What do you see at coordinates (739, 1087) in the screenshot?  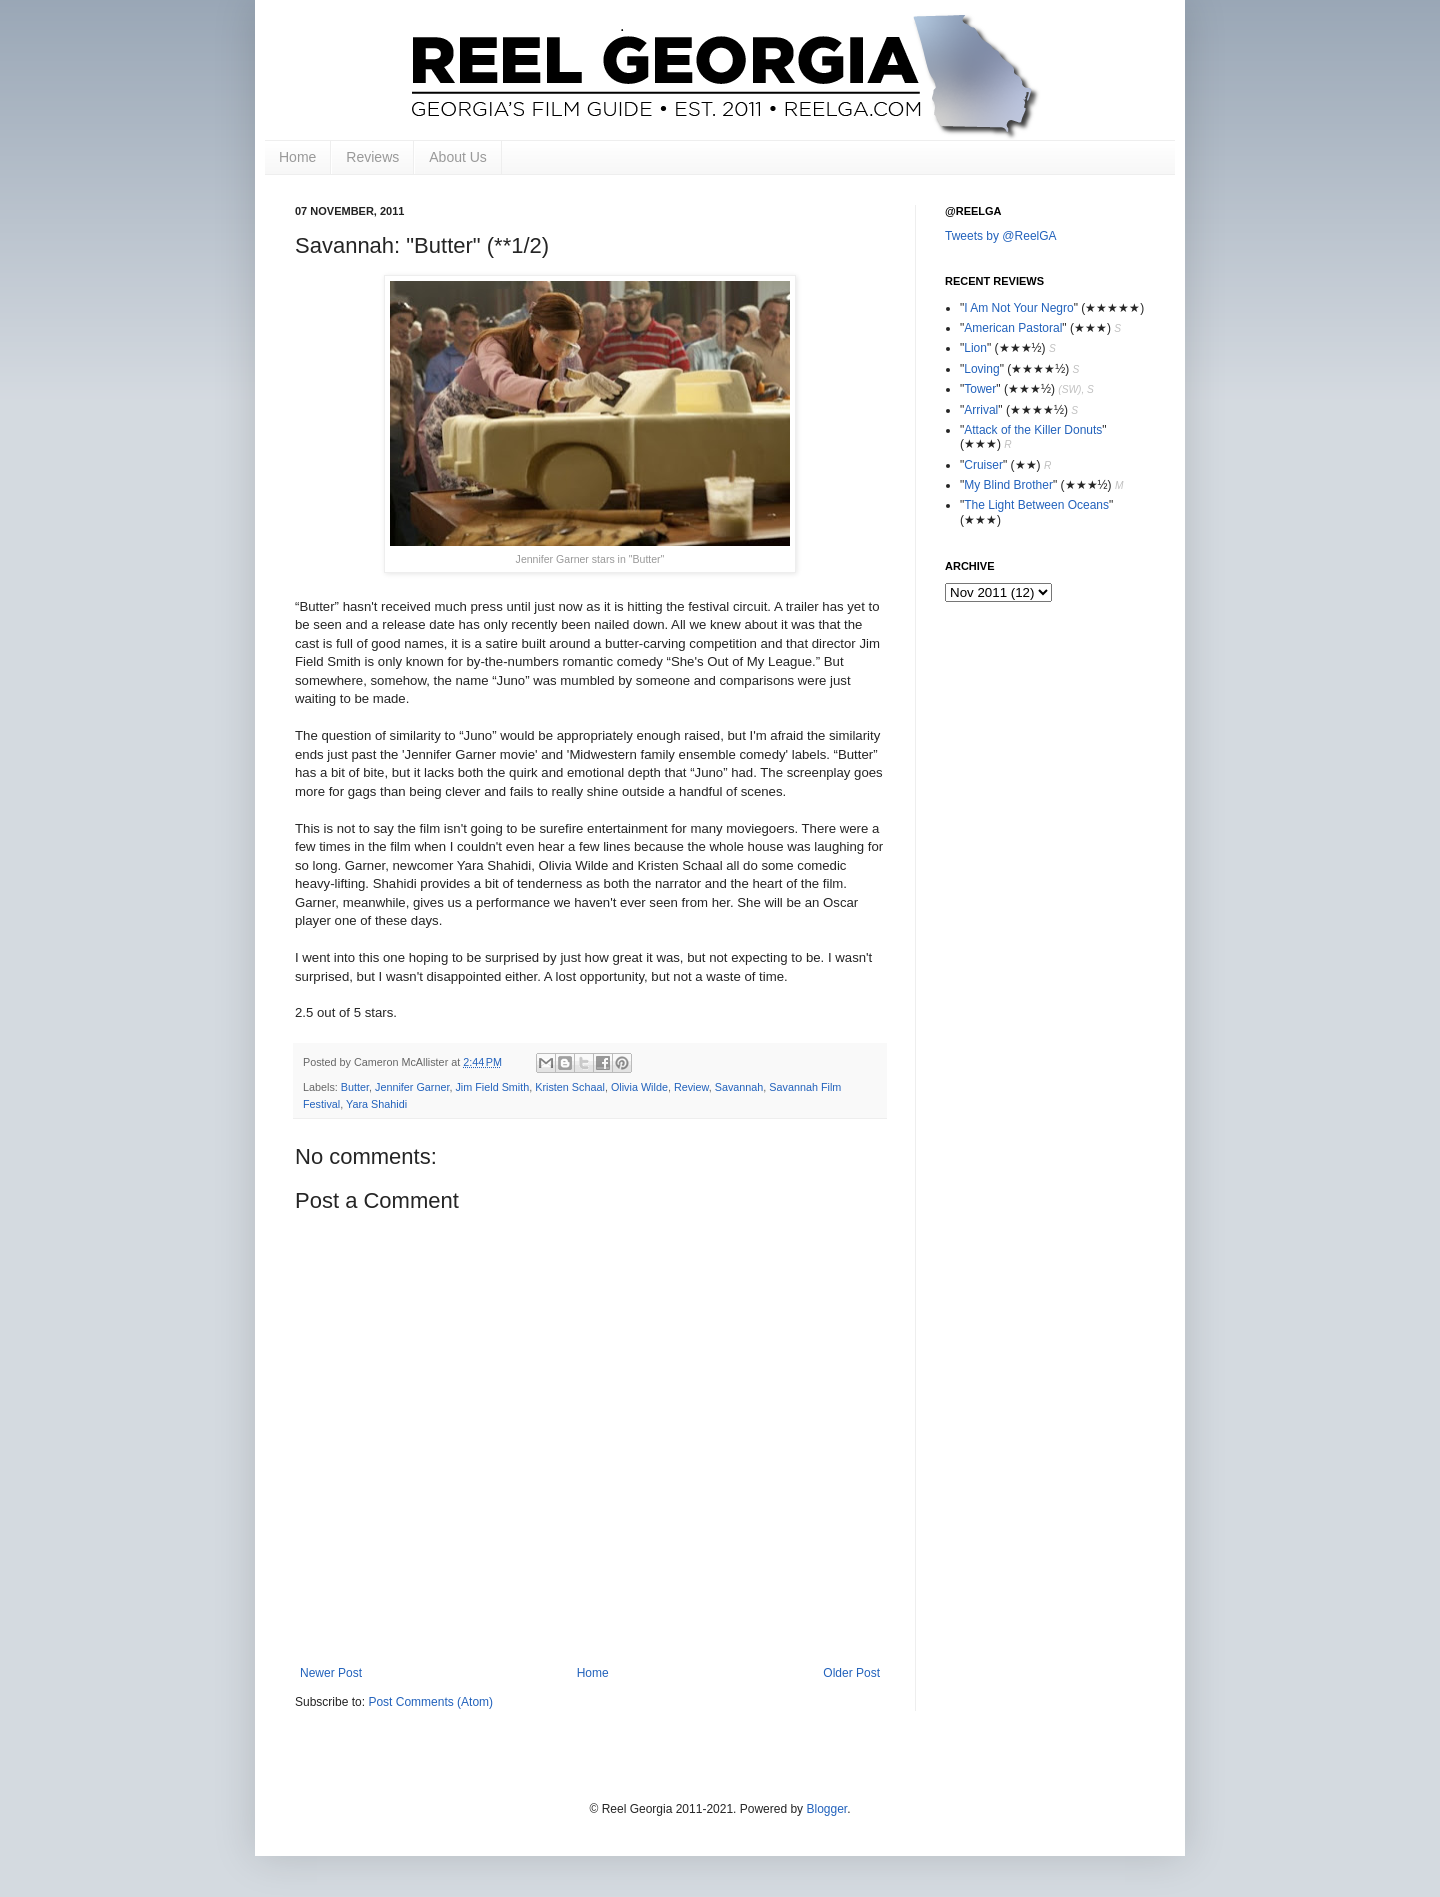 I see `Savannah` at bounding box center [739, 1087].